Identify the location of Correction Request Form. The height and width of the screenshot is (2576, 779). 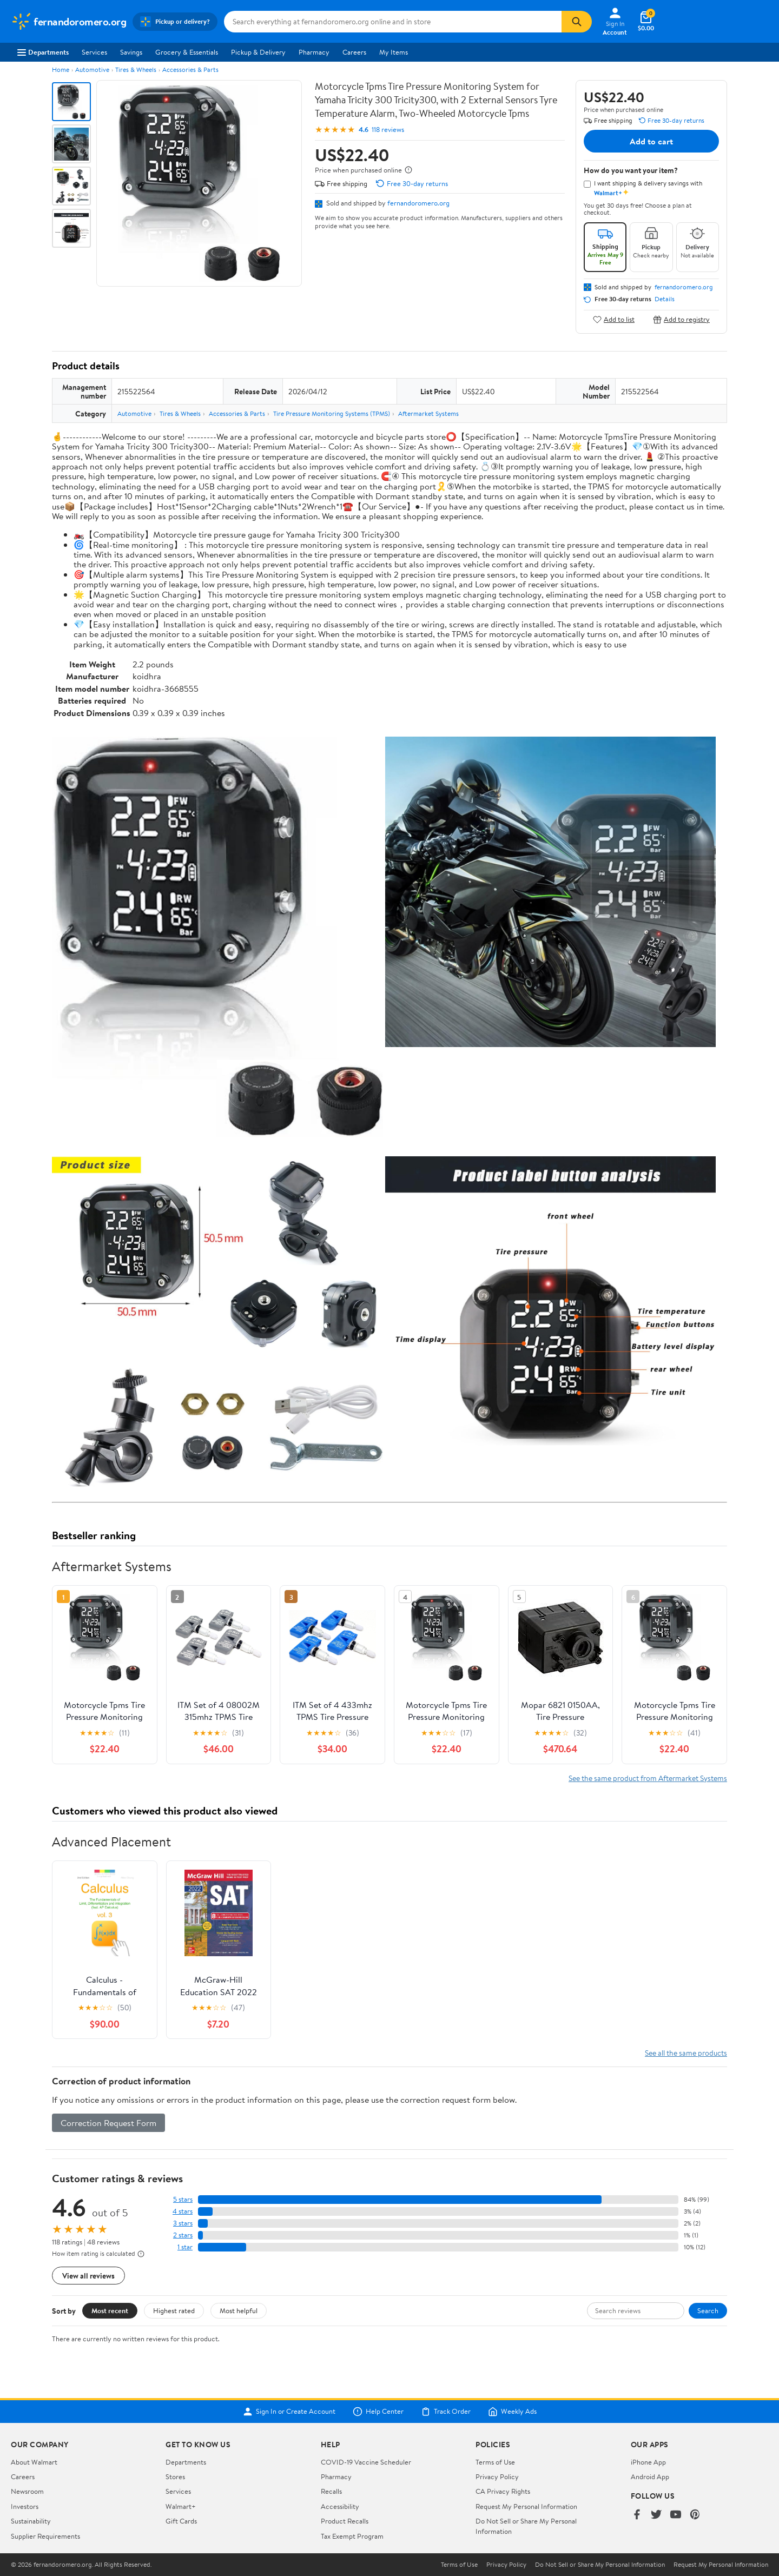
(108, 2123).